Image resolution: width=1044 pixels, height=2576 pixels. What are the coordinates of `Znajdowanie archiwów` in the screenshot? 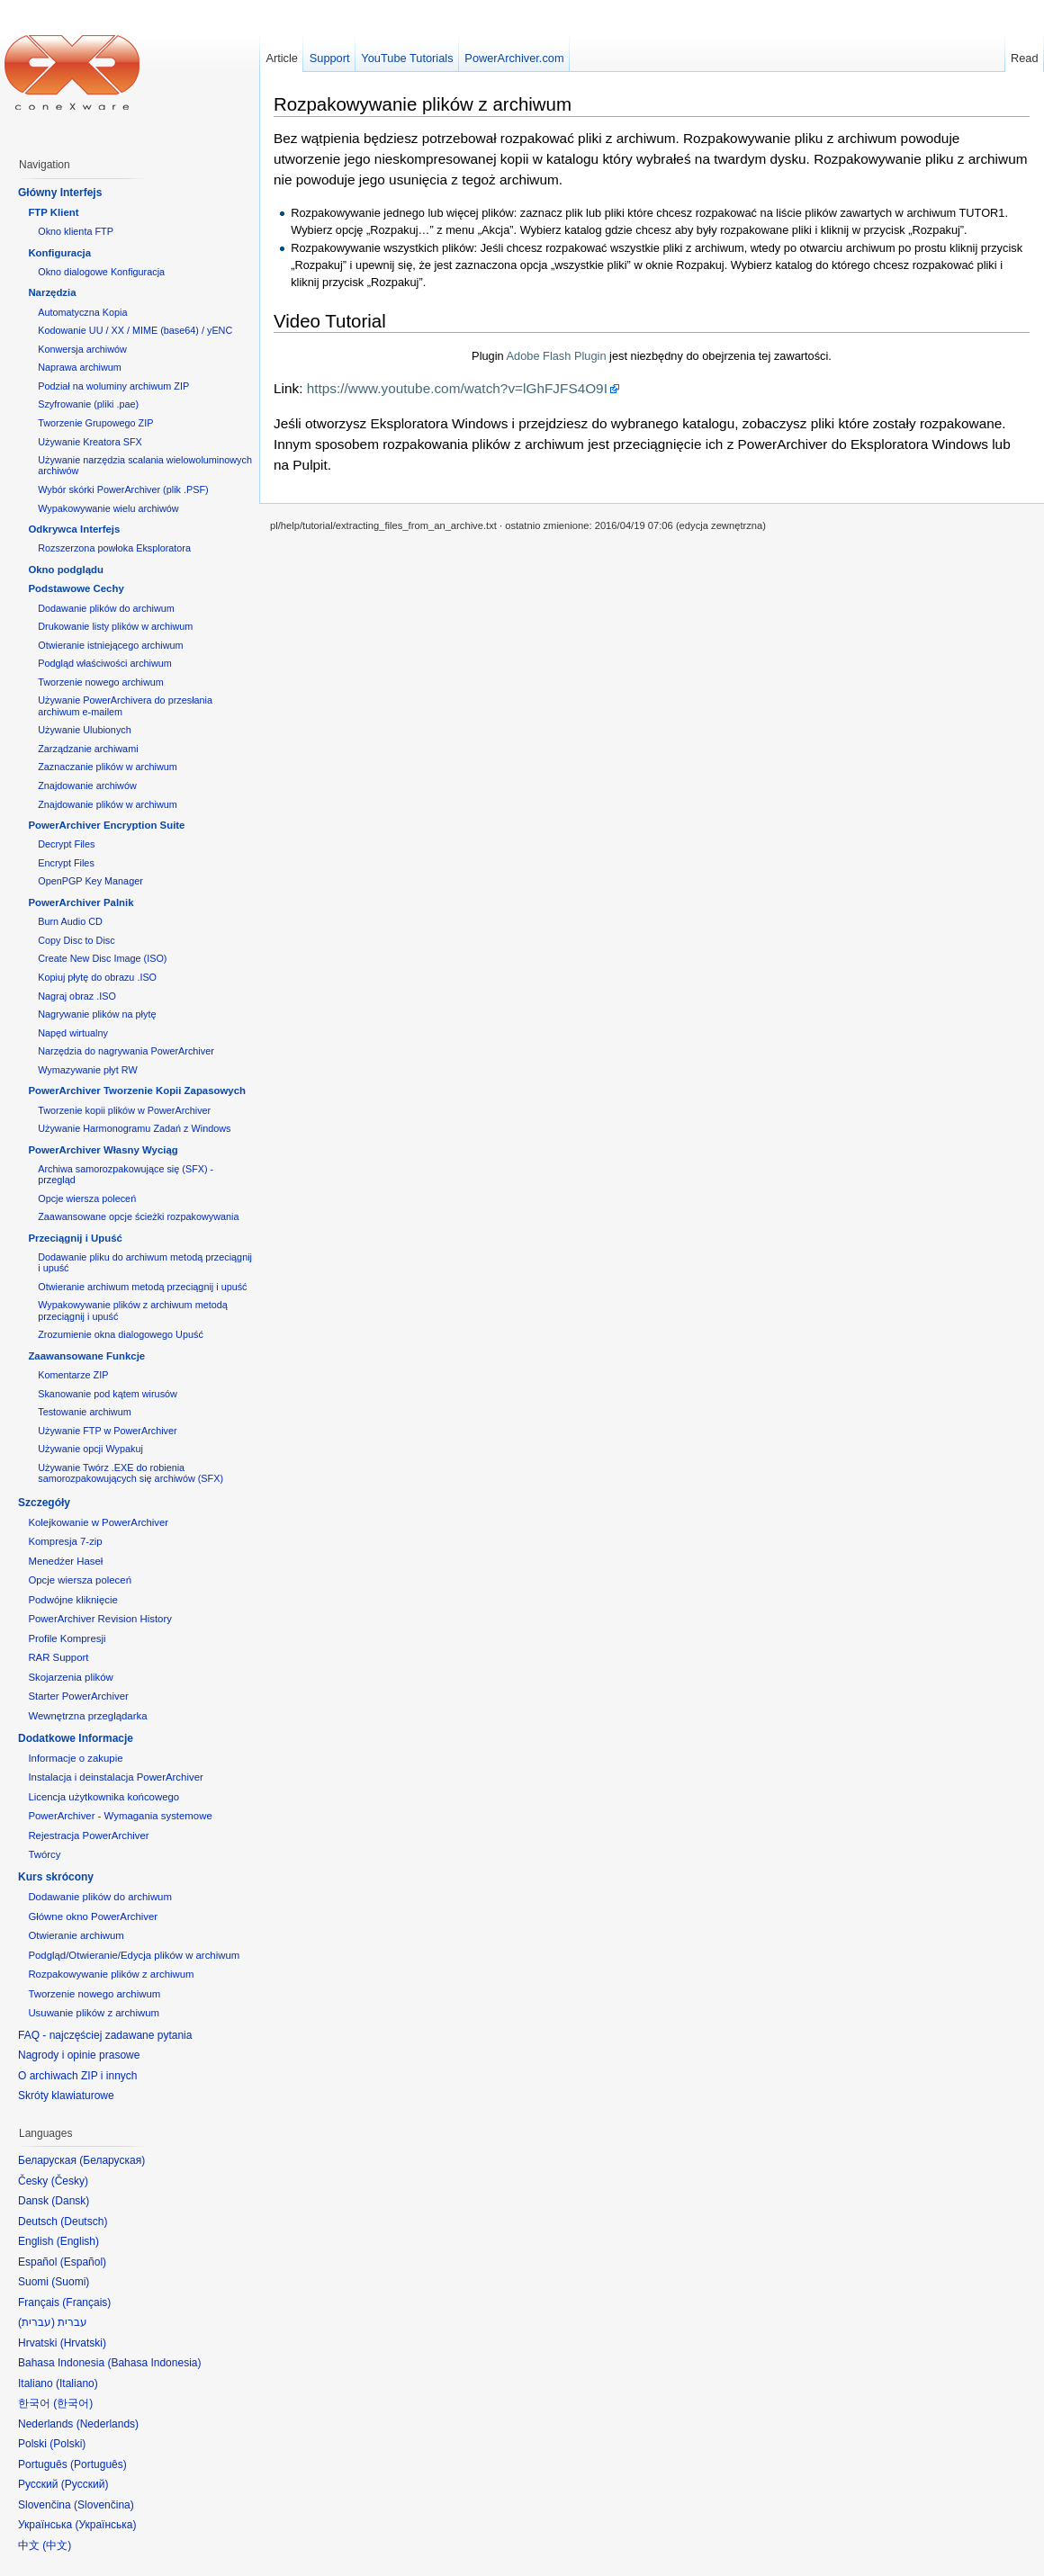 It's located at (87, 785).